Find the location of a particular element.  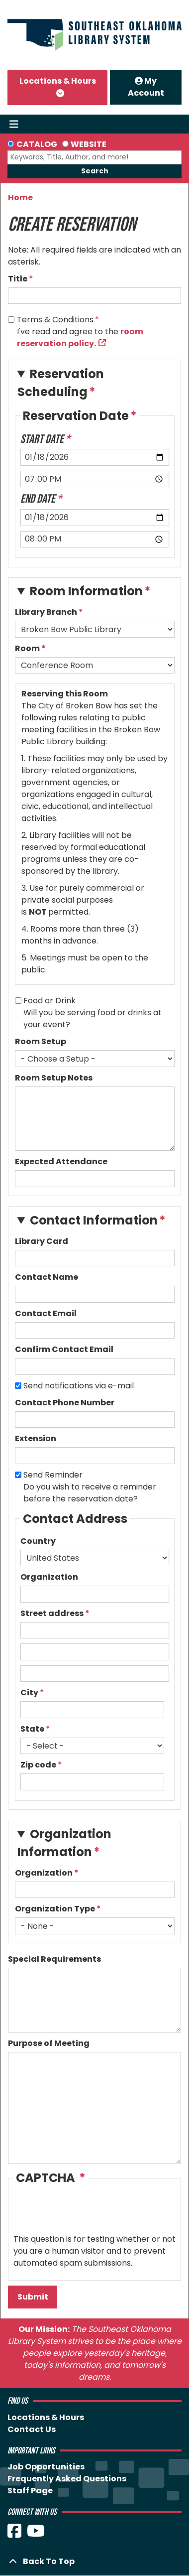

Room Setup is located at coordinates (40, 1041).